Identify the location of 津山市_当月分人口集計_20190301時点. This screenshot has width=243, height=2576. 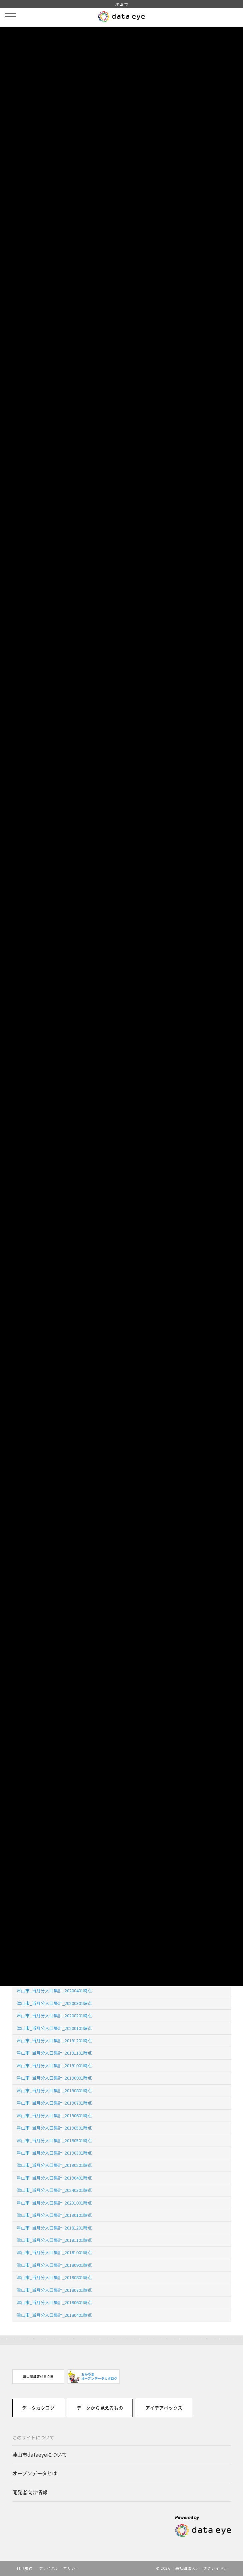
(54, 2153).